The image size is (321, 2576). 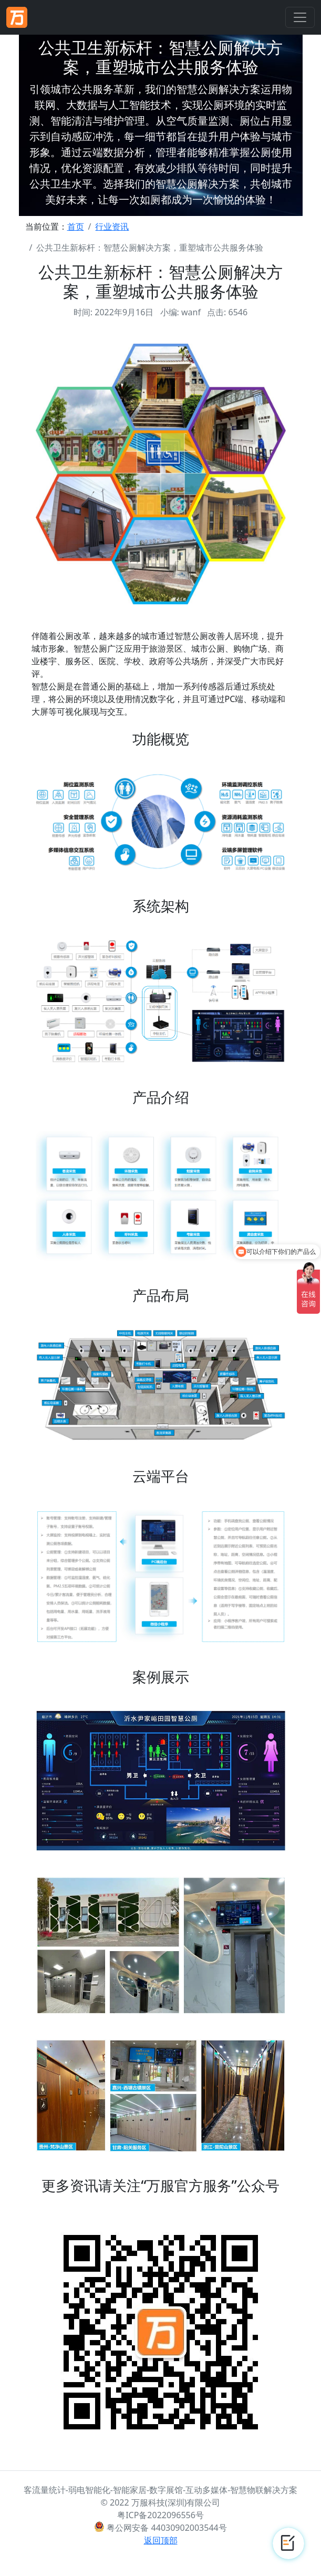 I want to click on 粤ICP备2022096556号, so click(x=160, y=2515).